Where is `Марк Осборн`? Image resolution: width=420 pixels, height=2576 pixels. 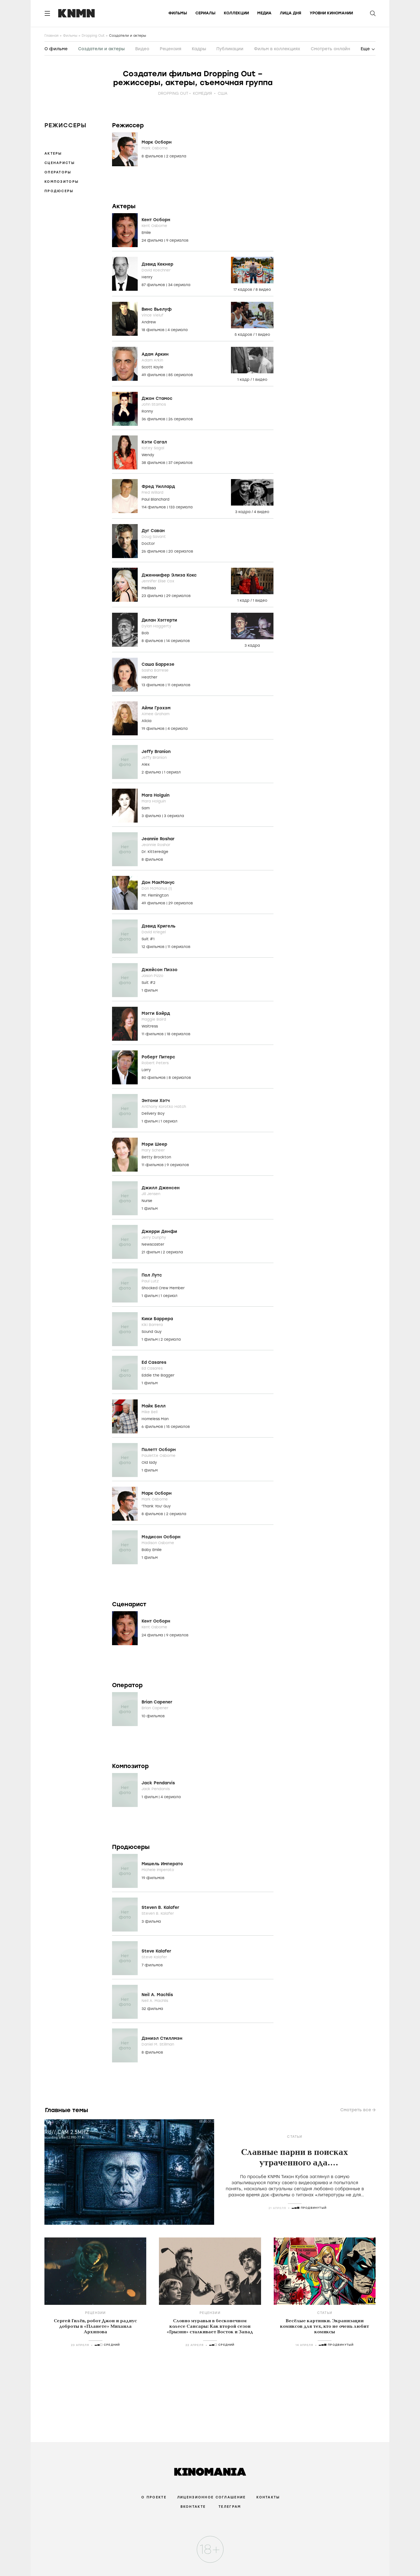 Марк Осборн is located at coordinates (157, 142).